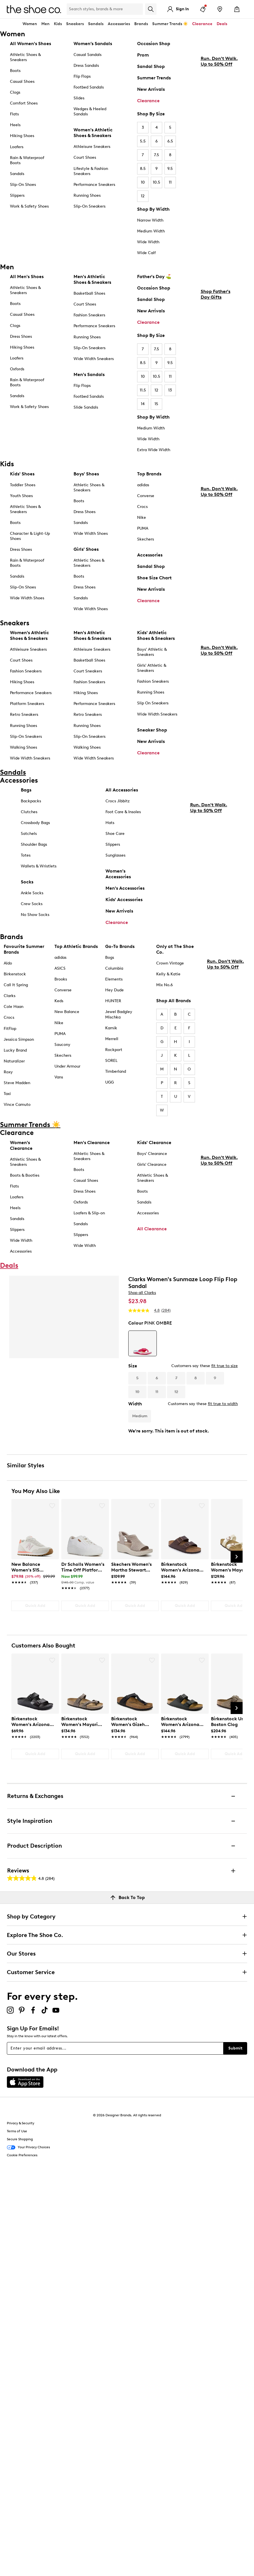  What do you see at coordinates (114, 990) in the screenshot?
I see `Hey Dude` at bounding box center [114, 990].